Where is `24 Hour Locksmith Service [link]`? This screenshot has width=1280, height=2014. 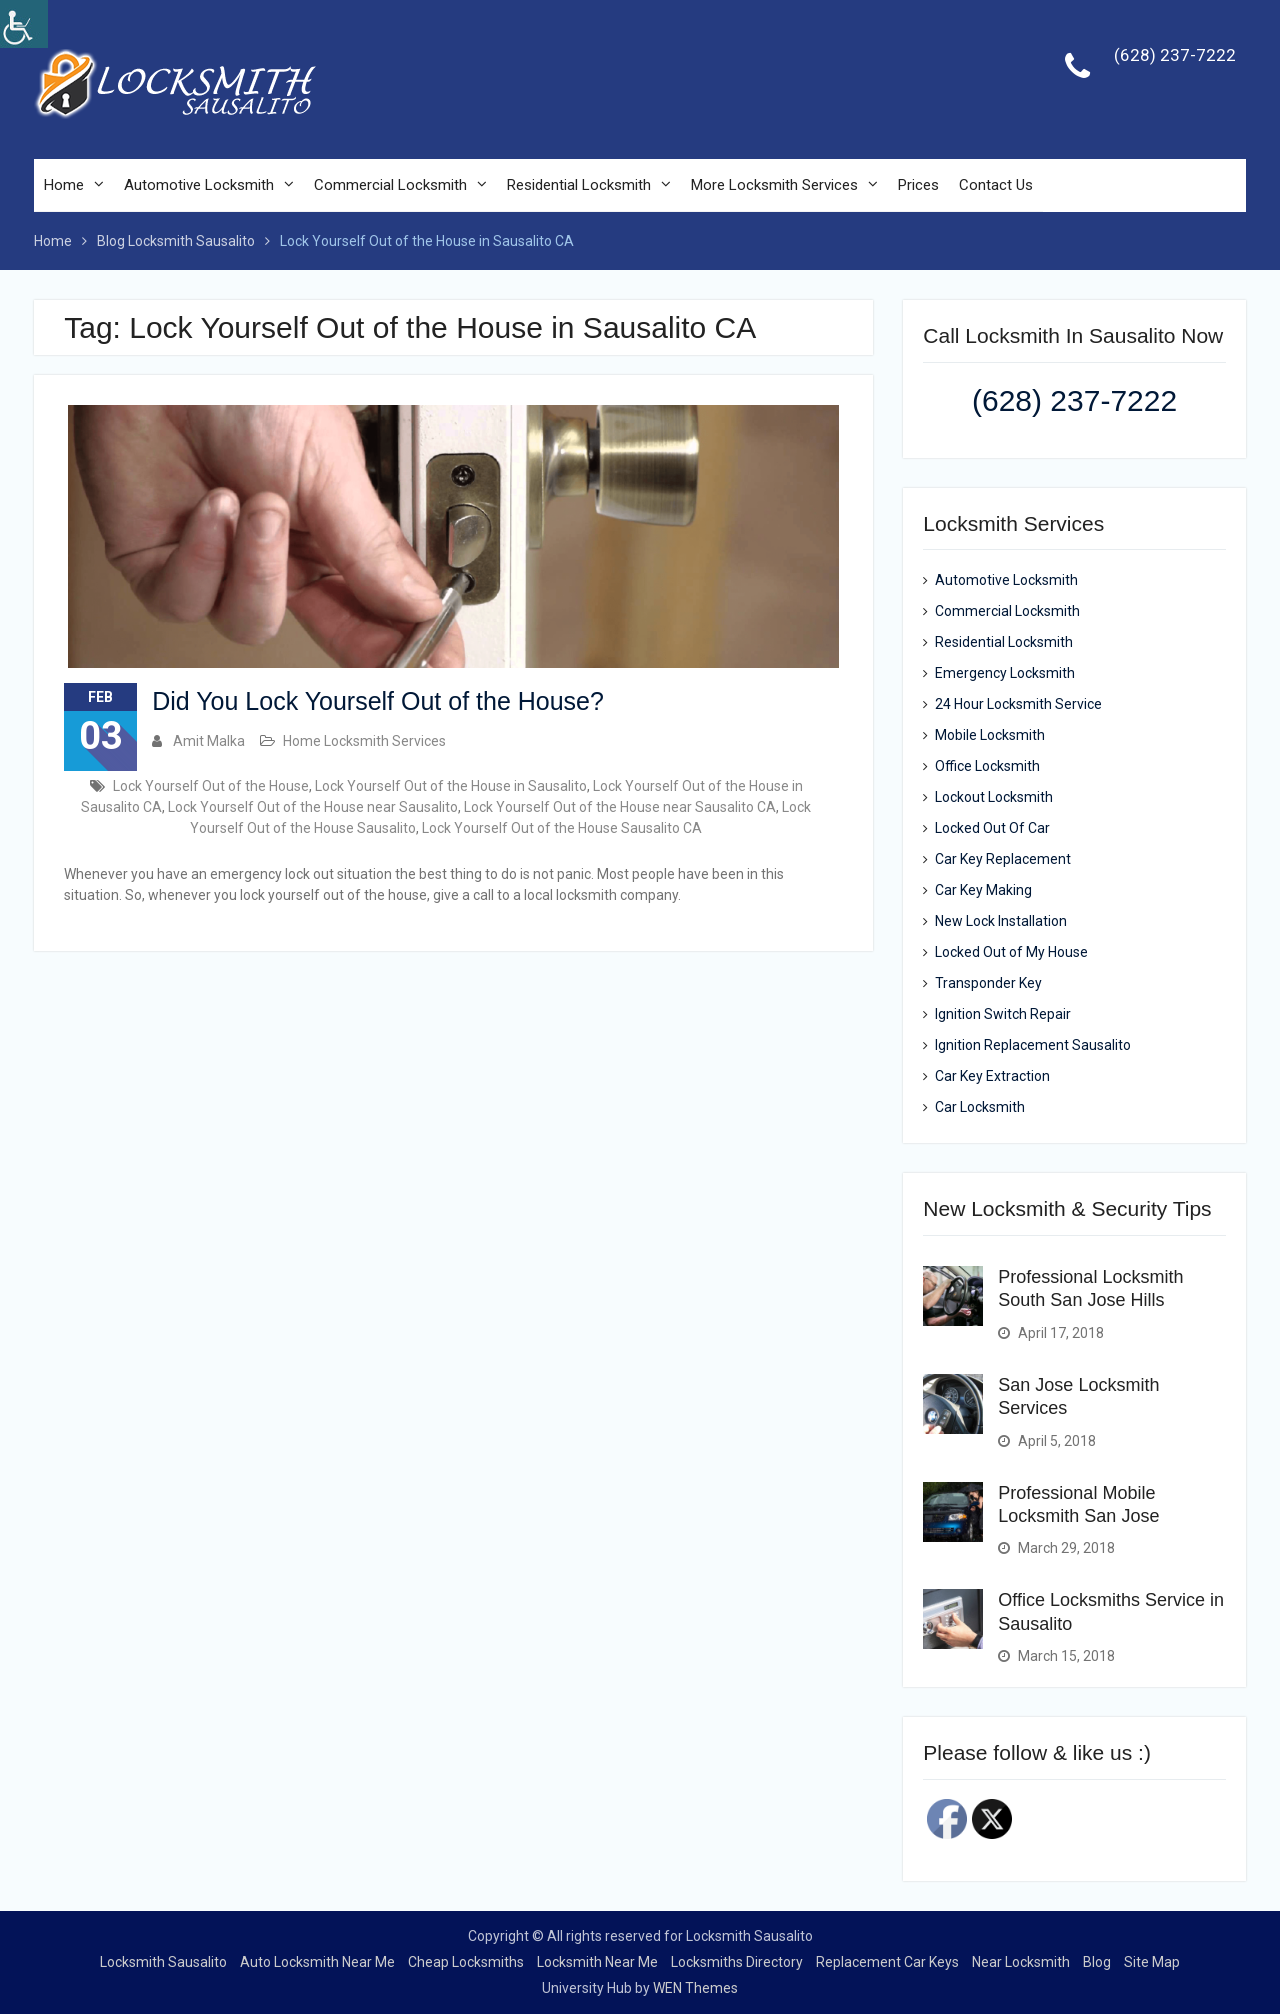 24 Hour Locksmith Service [link] is located at coordinates (1018, 705).